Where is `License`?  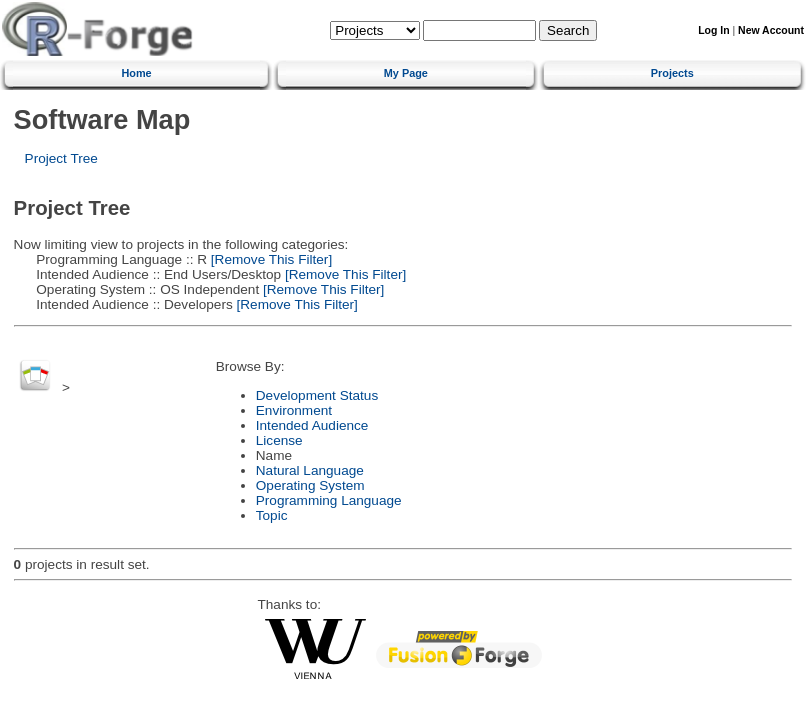 License is located at coordinates (279, 440).